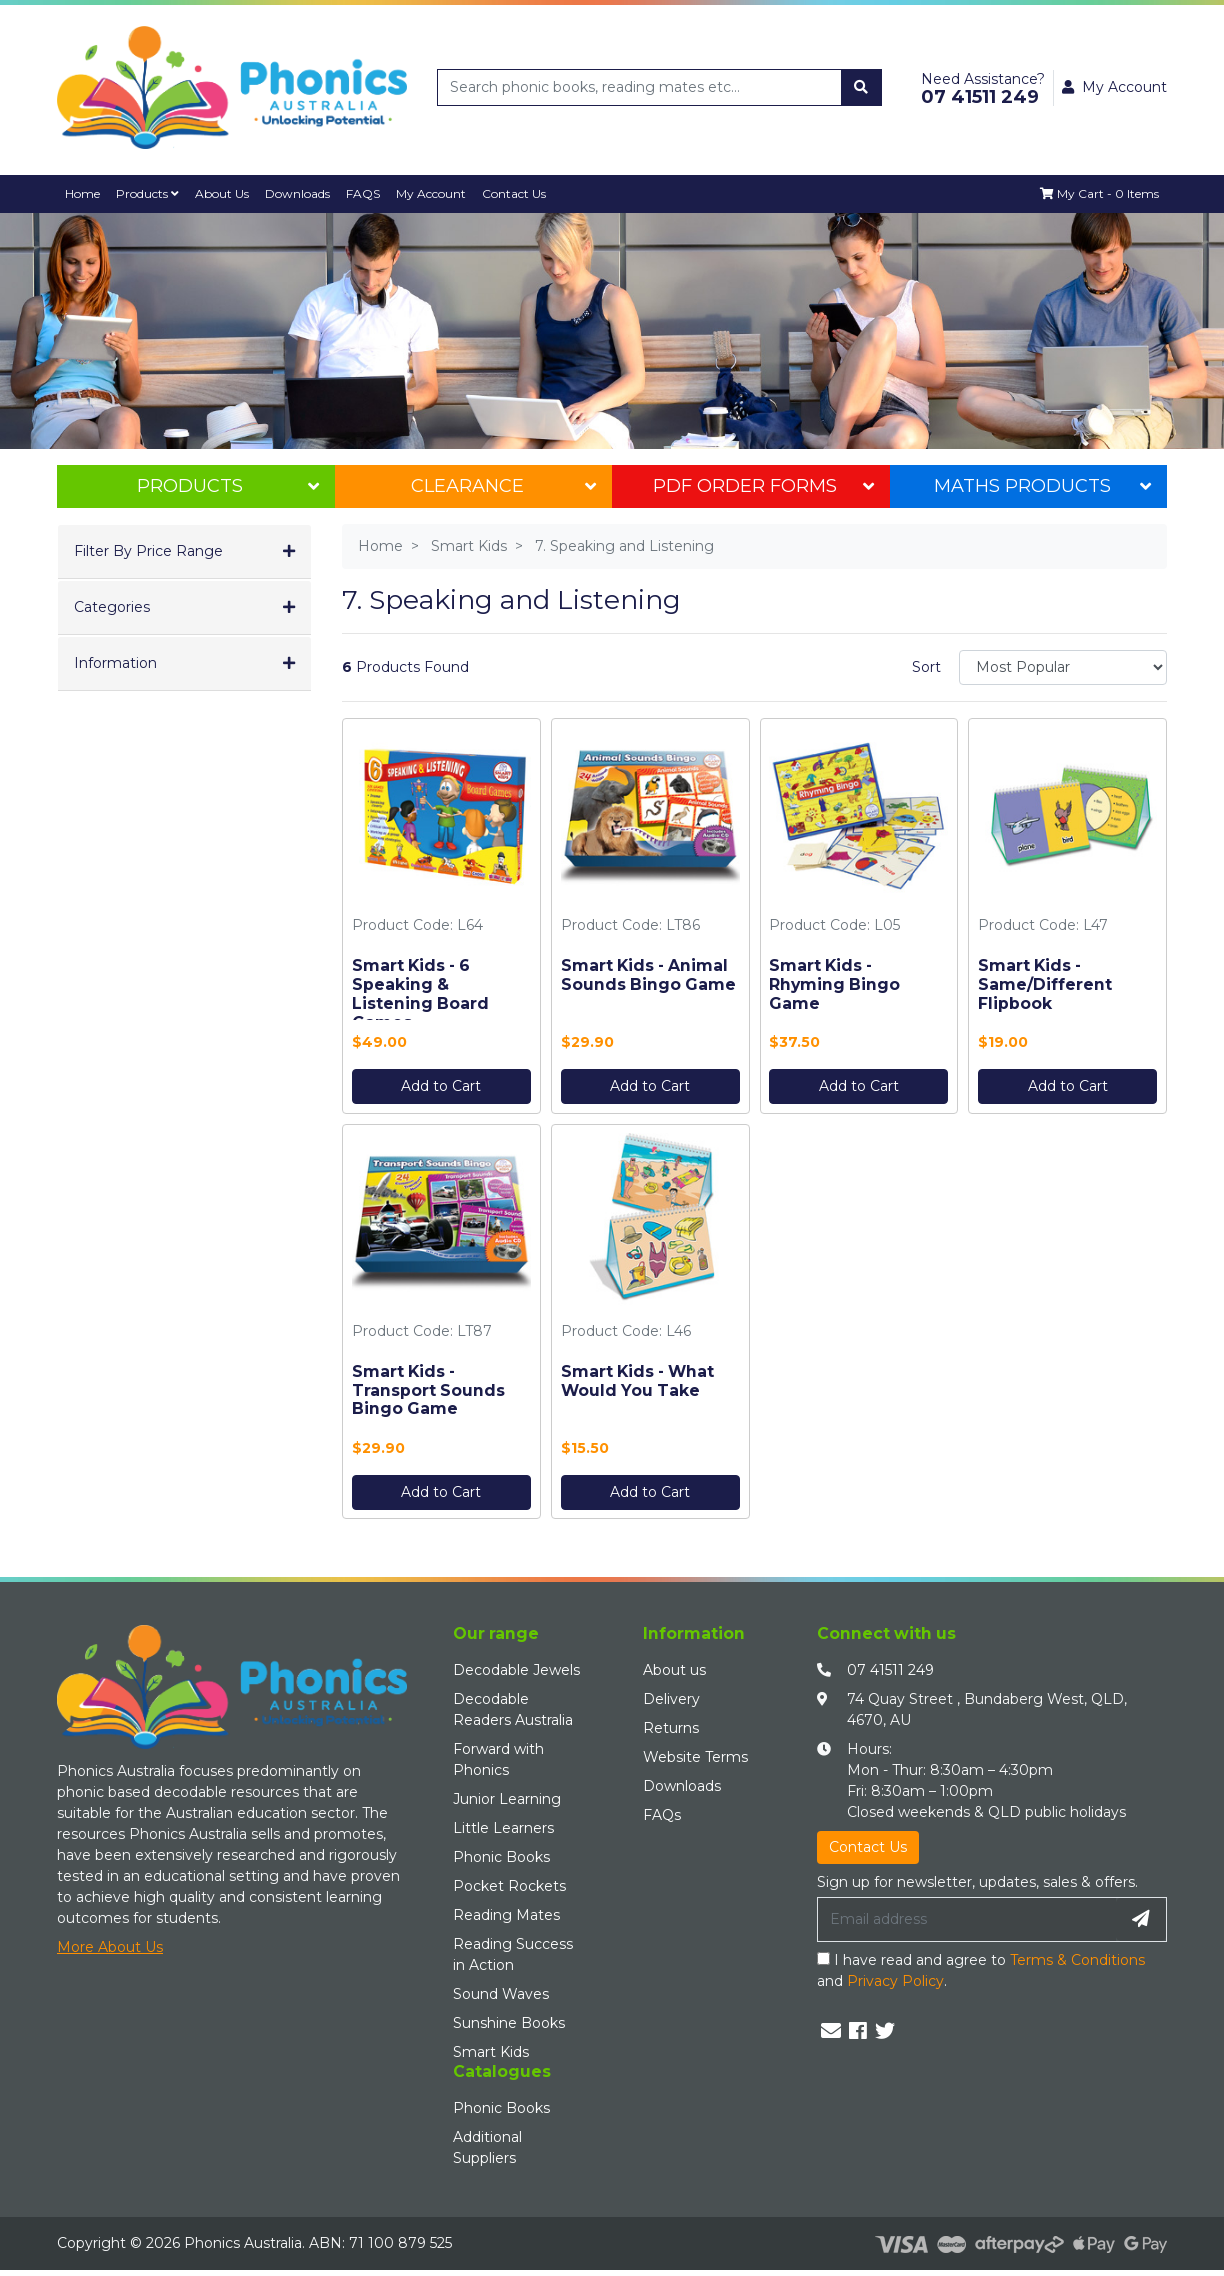  I want to click on Smart Kids - What Would You Take, so click(637, 1381).